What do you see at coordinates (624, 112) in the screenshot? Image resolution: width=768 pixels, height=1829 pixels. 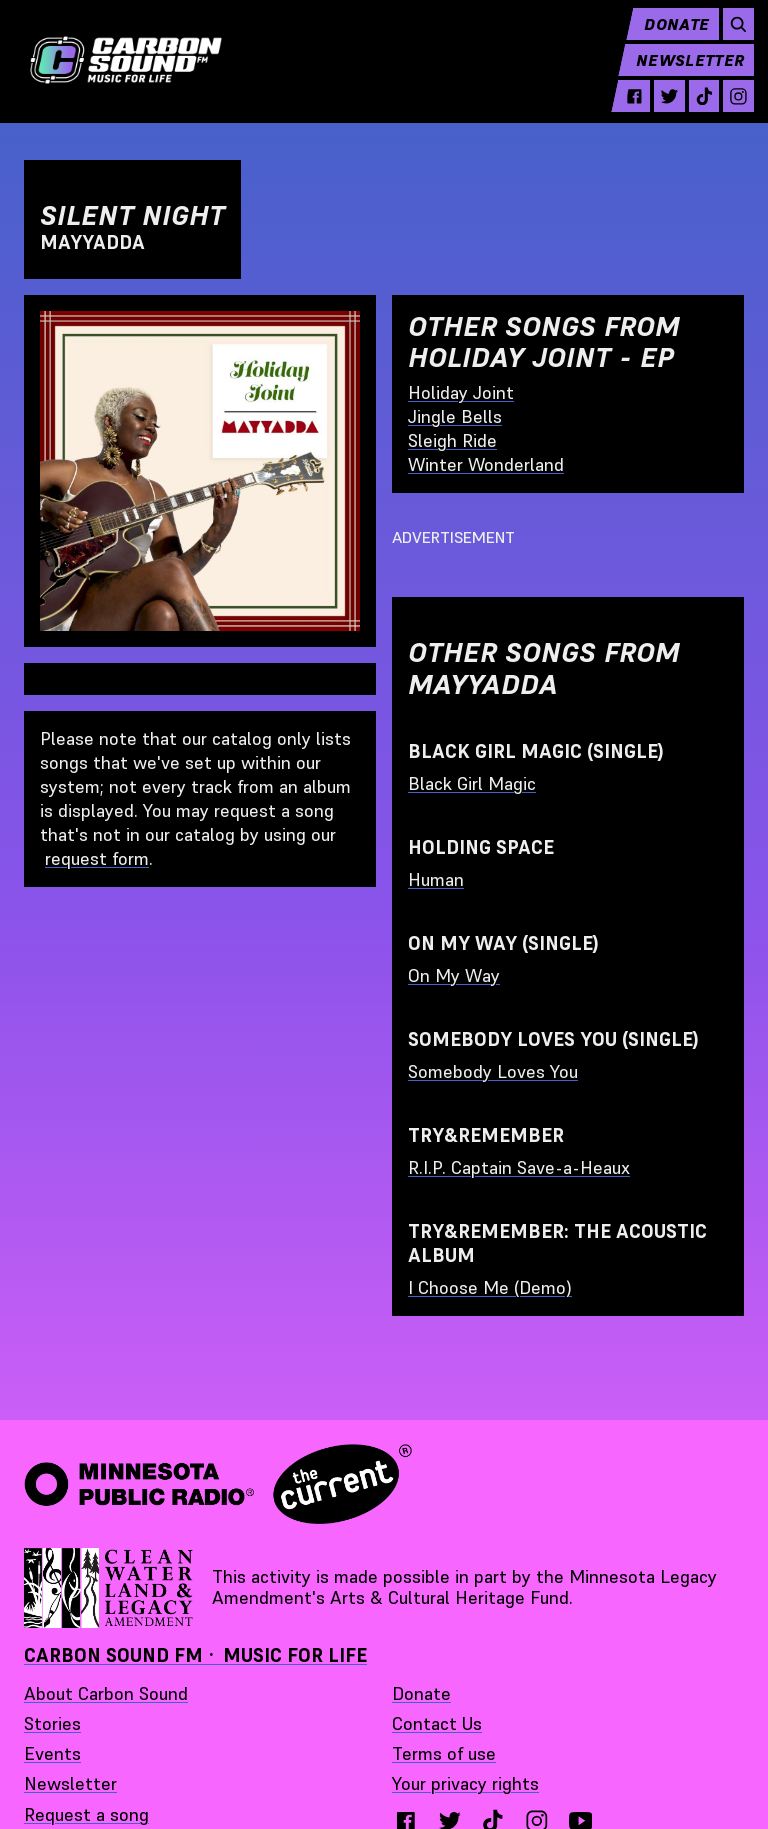 I see `[facebook - link opens in a new tab]` at bounding box center [624, 112].